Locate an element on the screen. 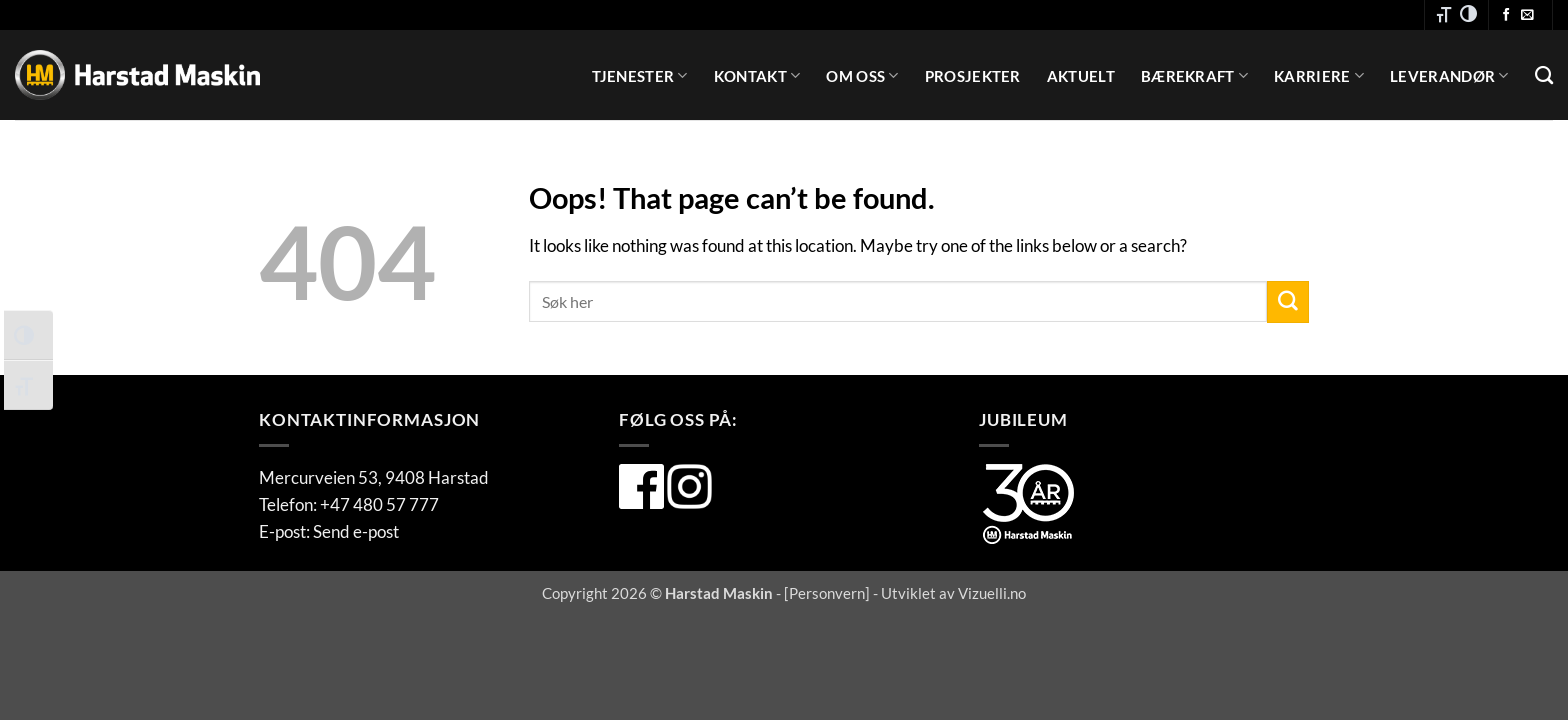  Tjenester is located at coordinates (639, 75).